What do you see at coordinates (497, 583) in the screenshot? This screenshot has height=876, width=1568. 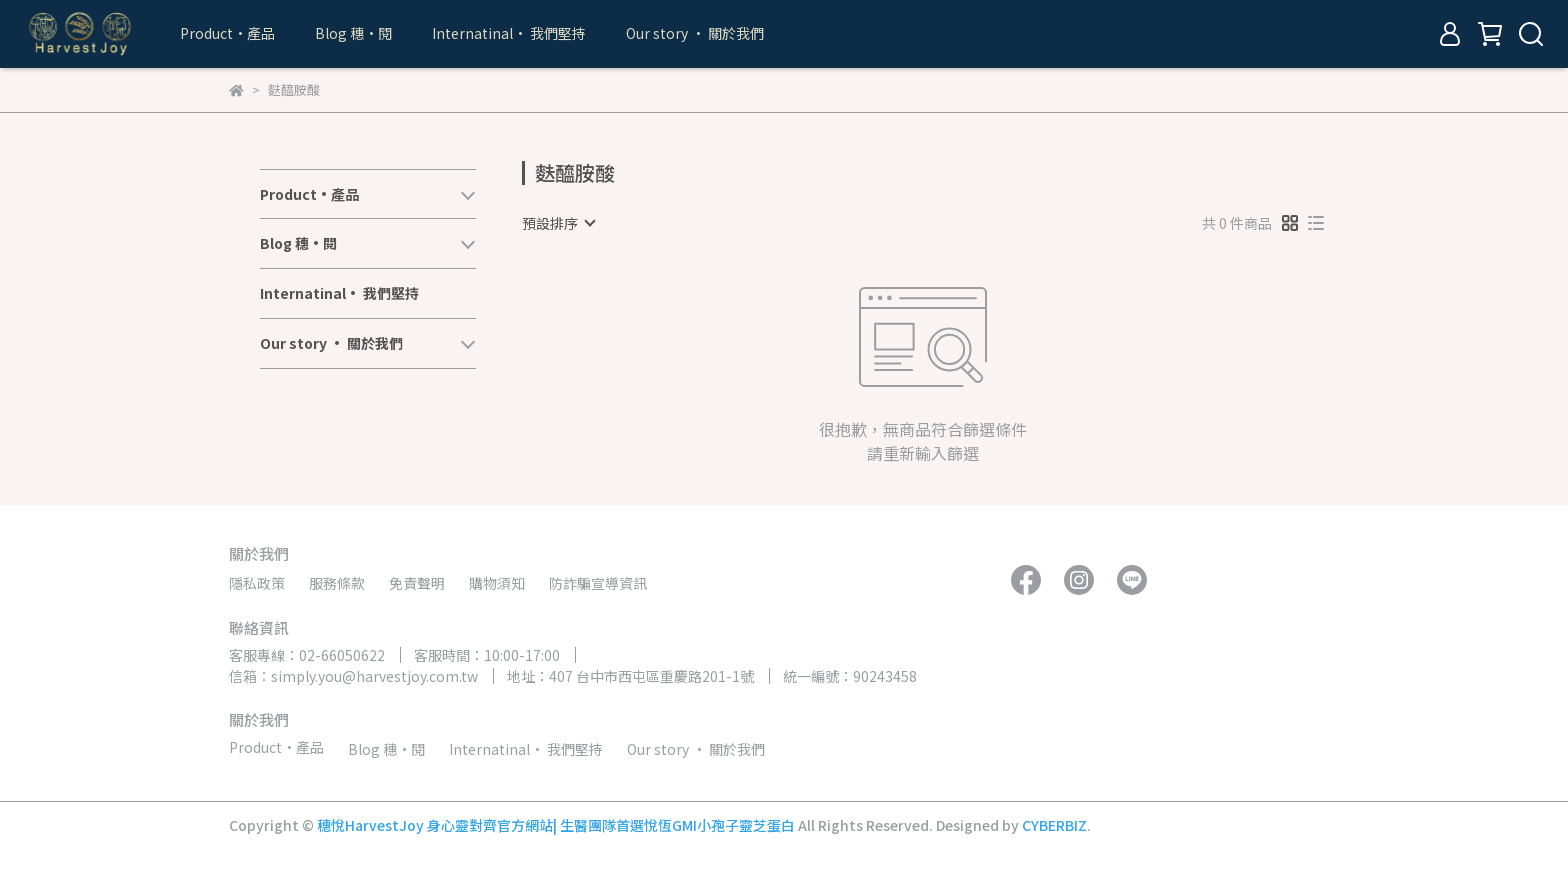 I see `購物須知` at bounding box center [497, 583].